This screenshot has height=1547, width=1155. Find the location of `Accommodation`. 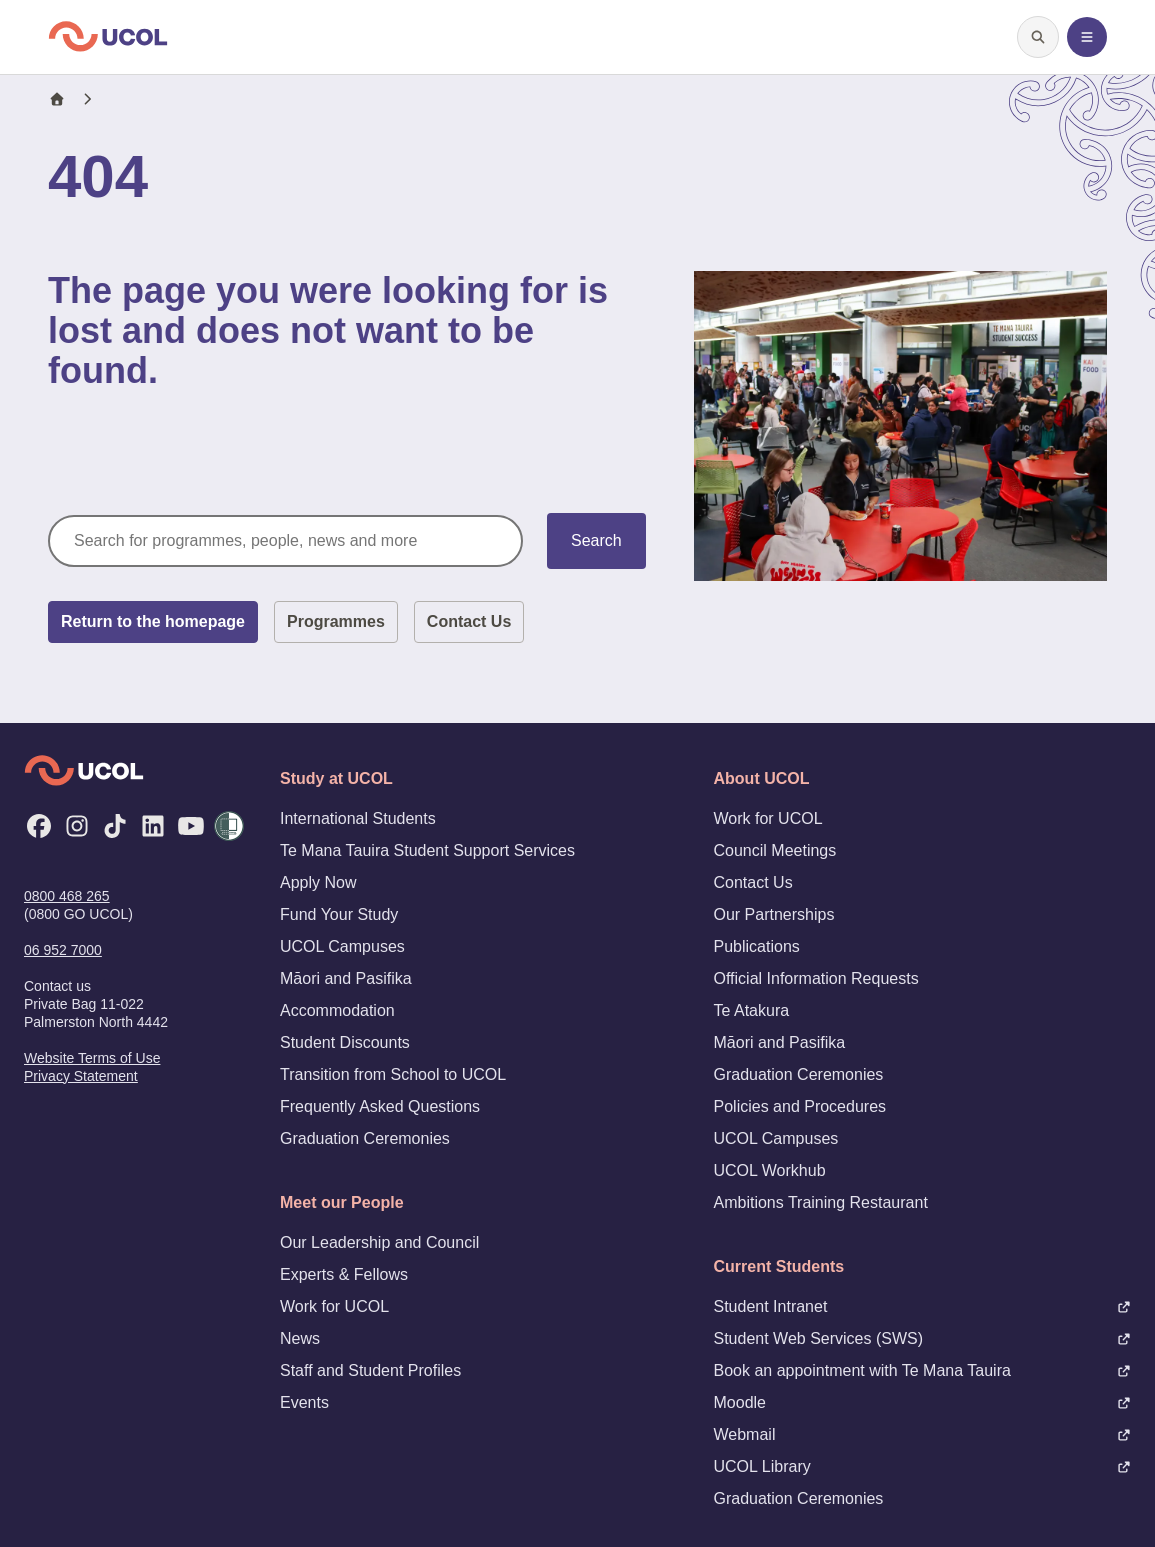

Accommodation is located at coordinates (337, 1010).